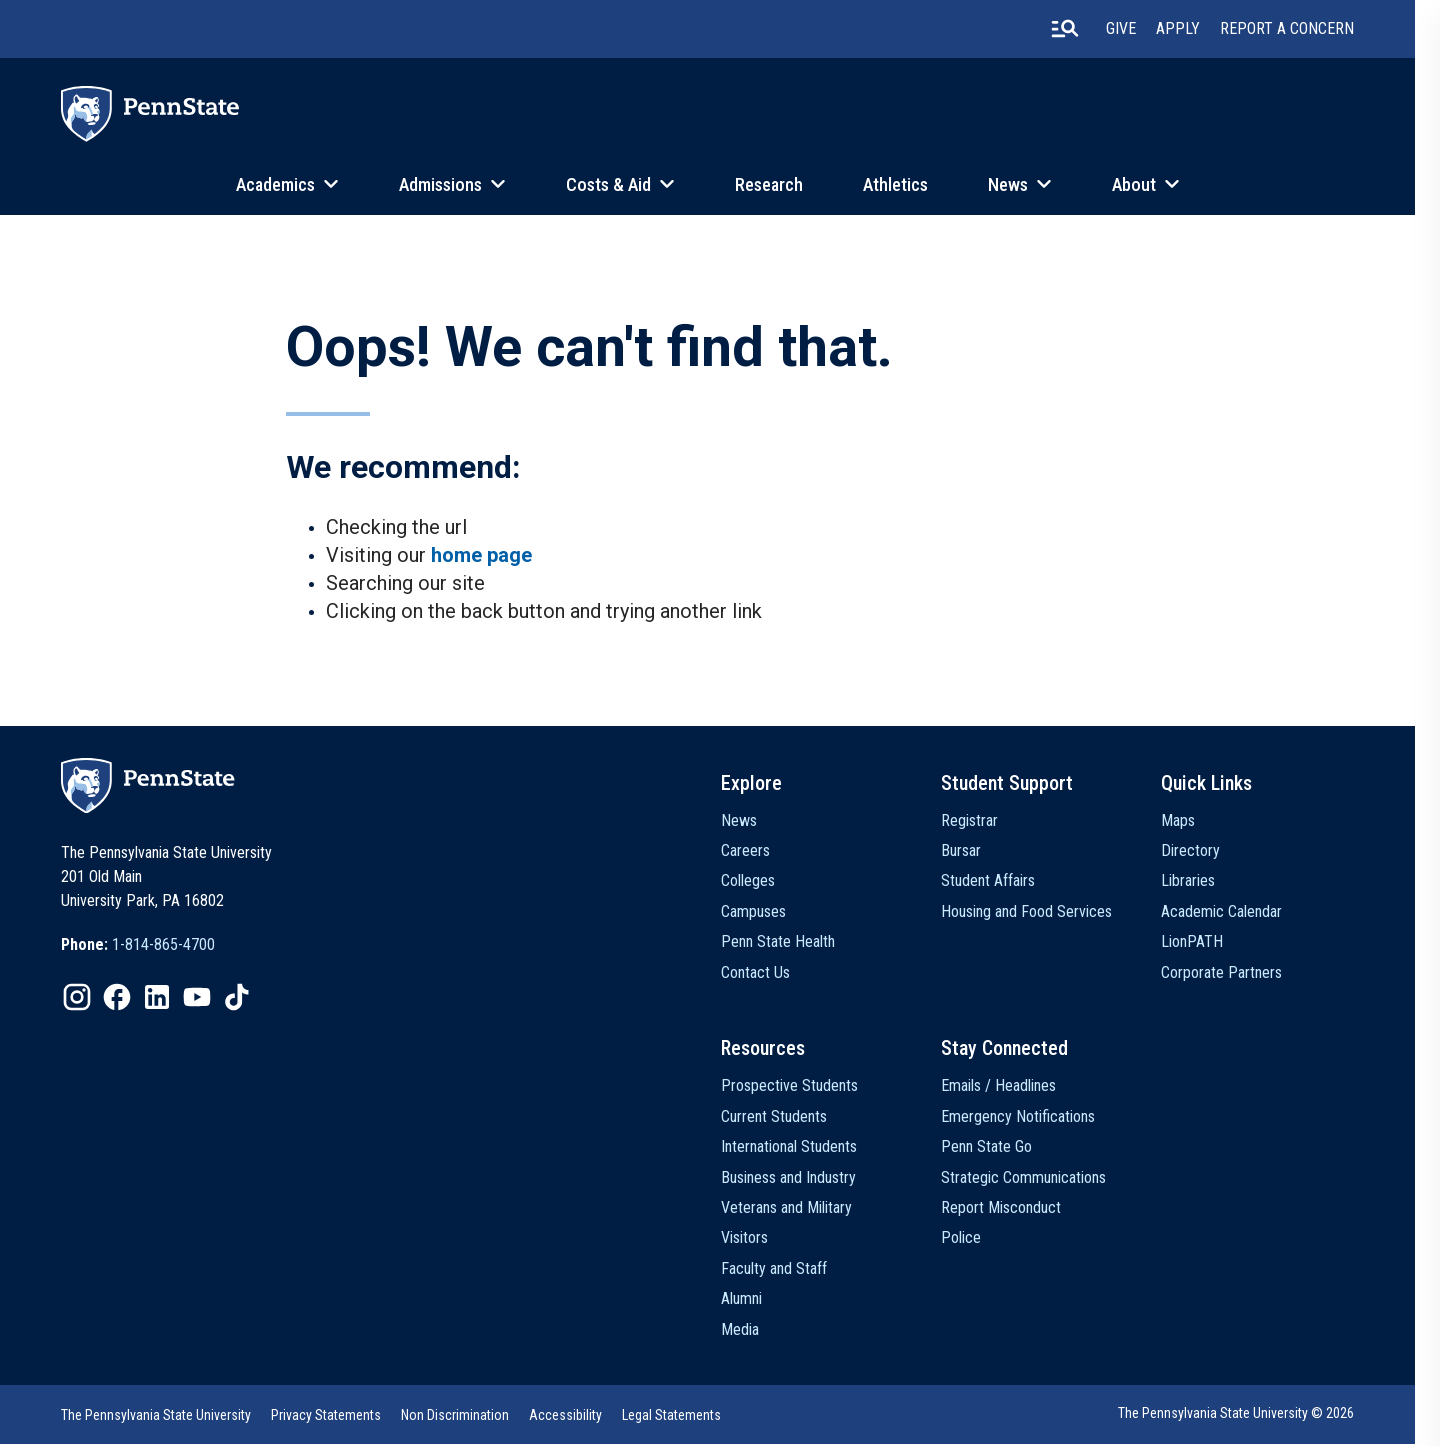 The width and height of the screenshot is (1440, 1446). Describe the element at coordinates (1020, 184) in the screenshot. I see `News` at that location.